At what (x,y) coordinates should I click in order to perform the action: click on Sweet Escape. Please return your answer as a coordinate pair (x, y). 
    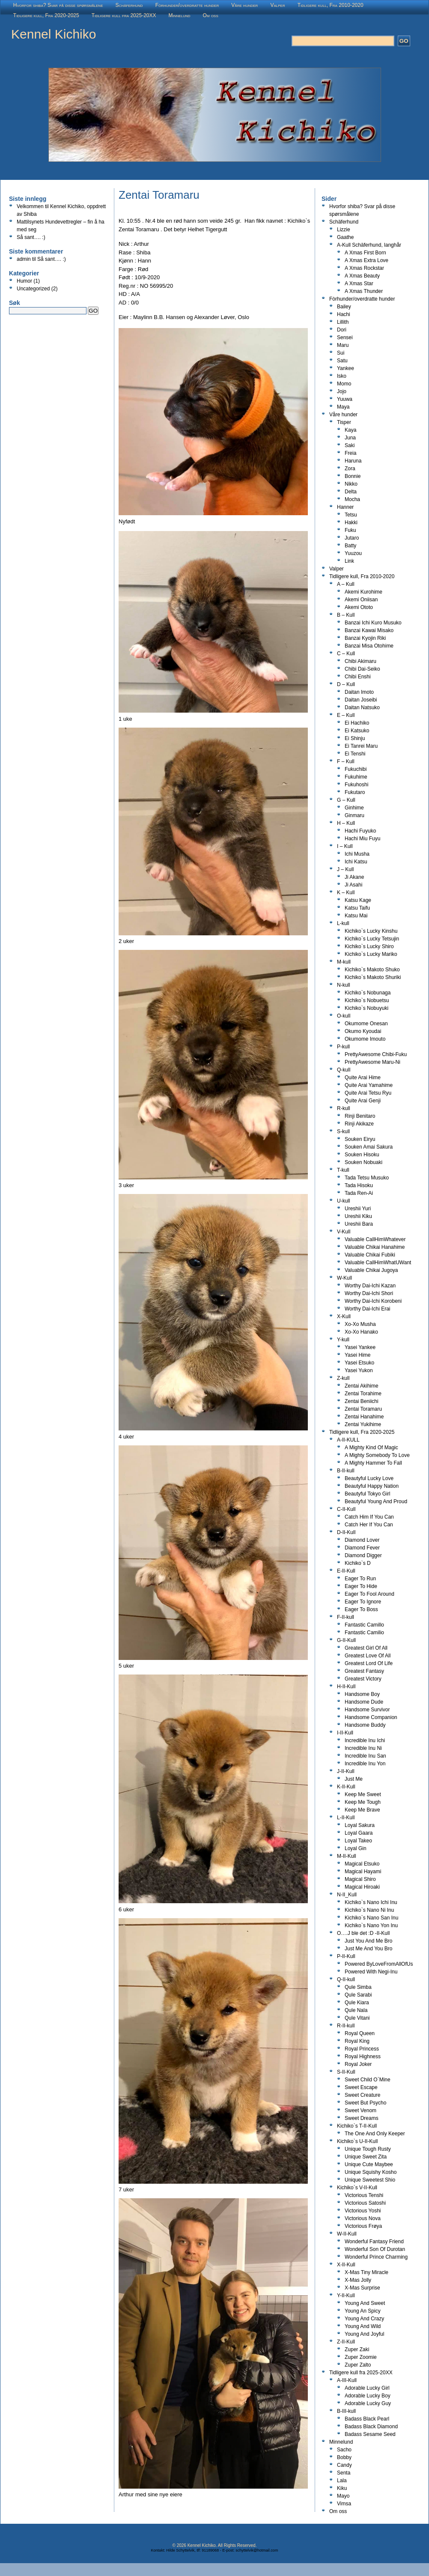
    Looking at the image, I should click on (361, 2087).